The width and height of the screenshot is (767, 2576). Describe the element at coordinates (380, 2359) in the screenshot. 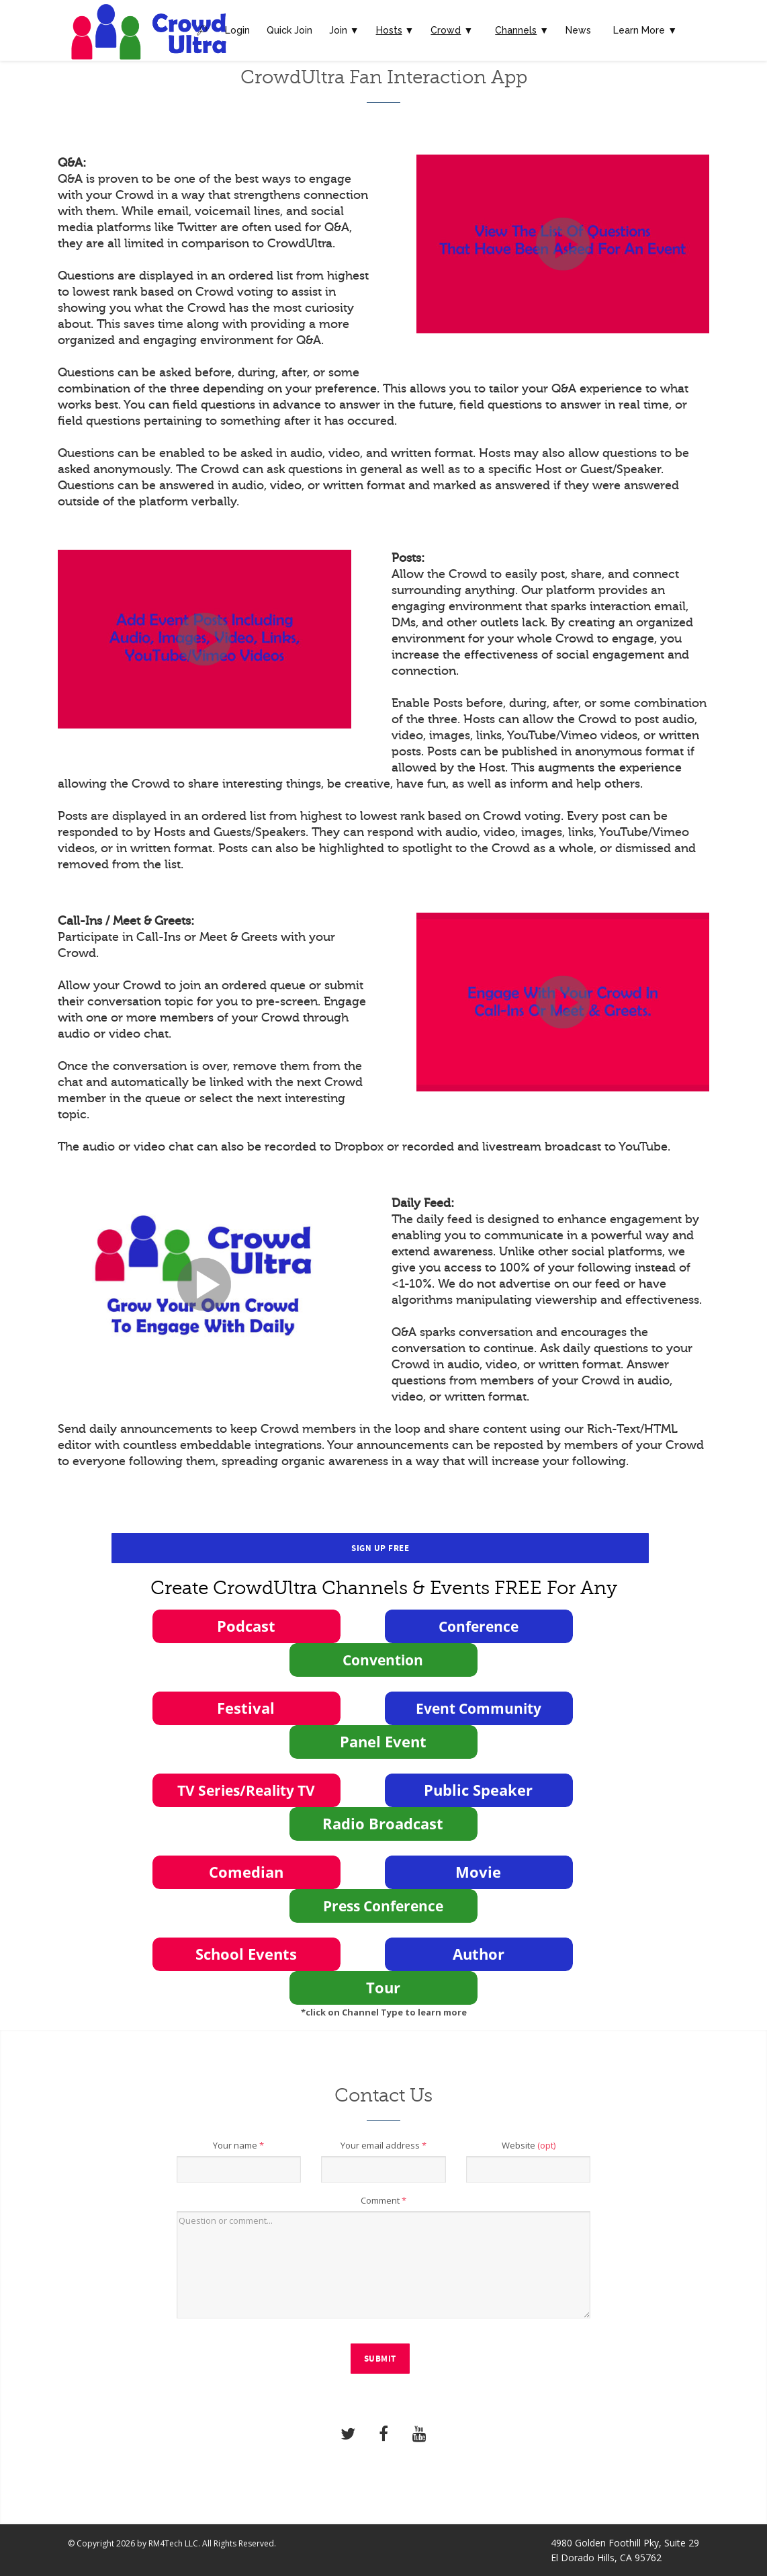

I see `Submit` at that location.